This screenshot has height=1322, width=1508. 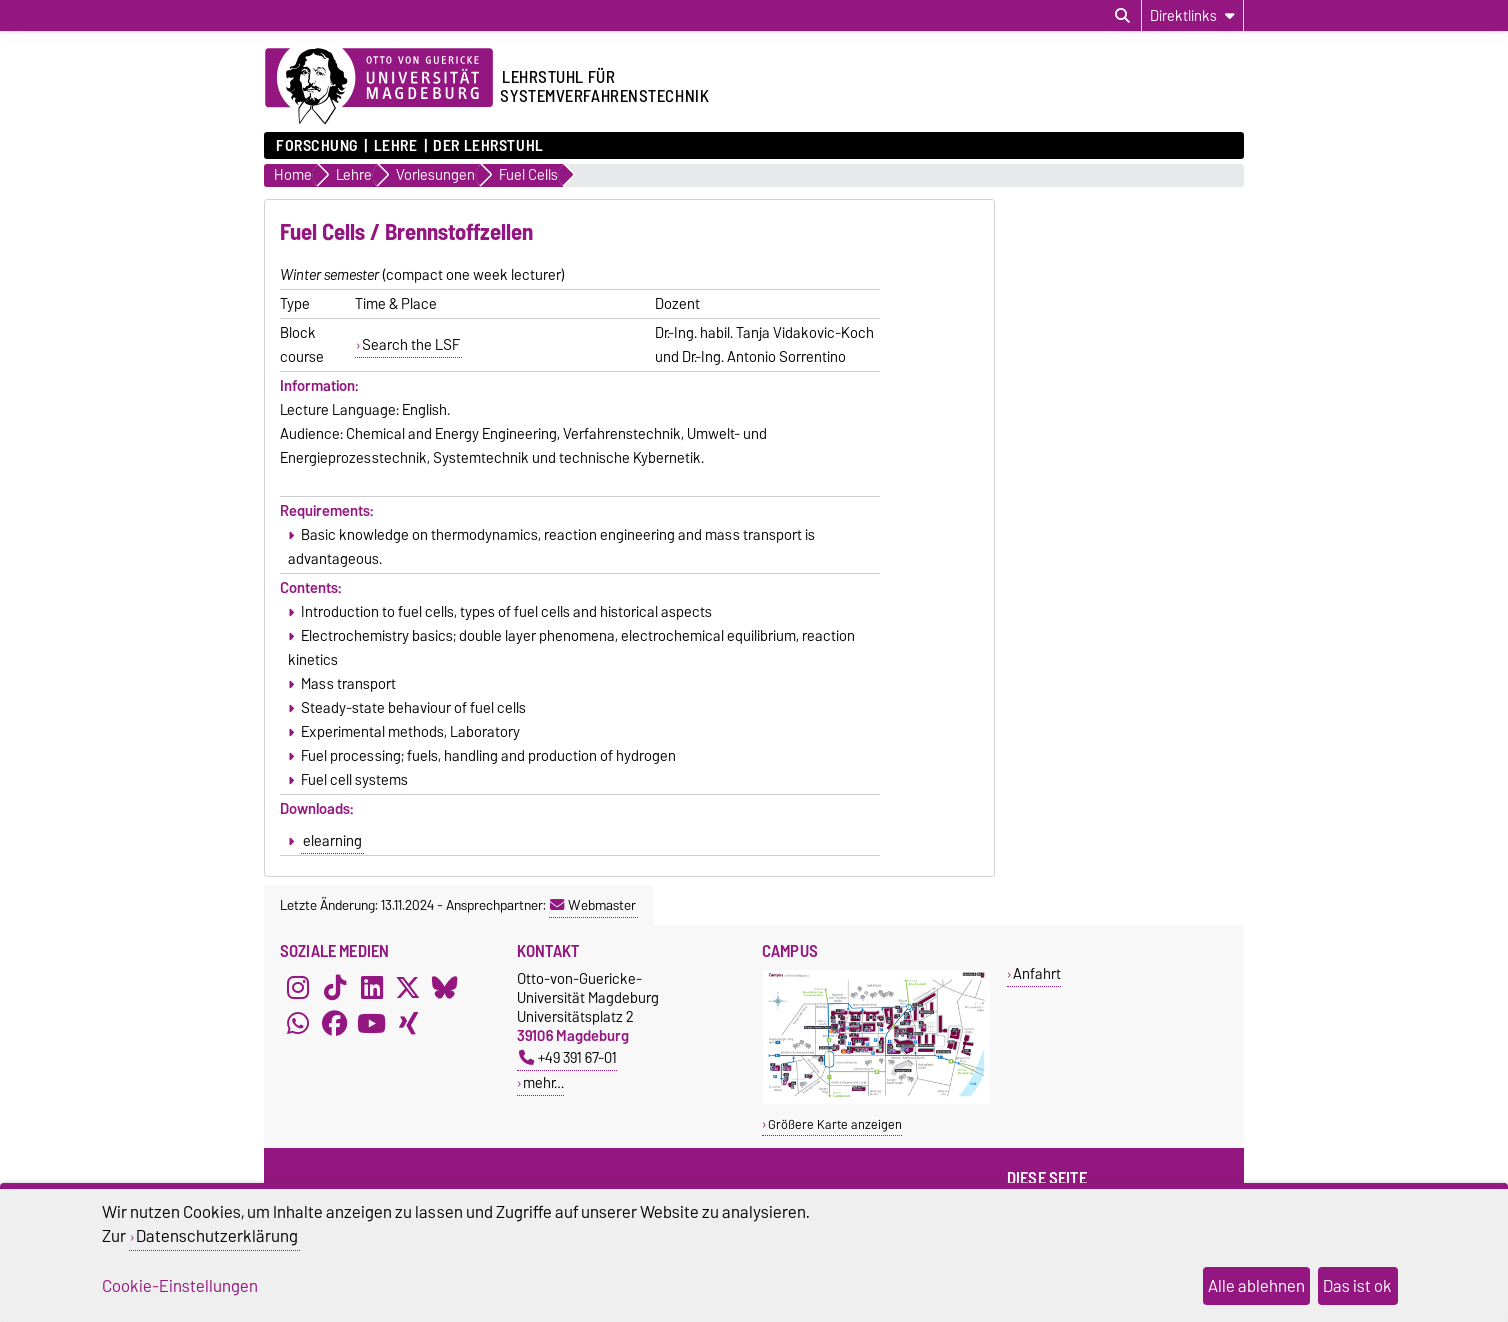 What do you see at coordinates (396, 146) in the screenshot?
I see `Lehre` at bounding box center [396, 146].